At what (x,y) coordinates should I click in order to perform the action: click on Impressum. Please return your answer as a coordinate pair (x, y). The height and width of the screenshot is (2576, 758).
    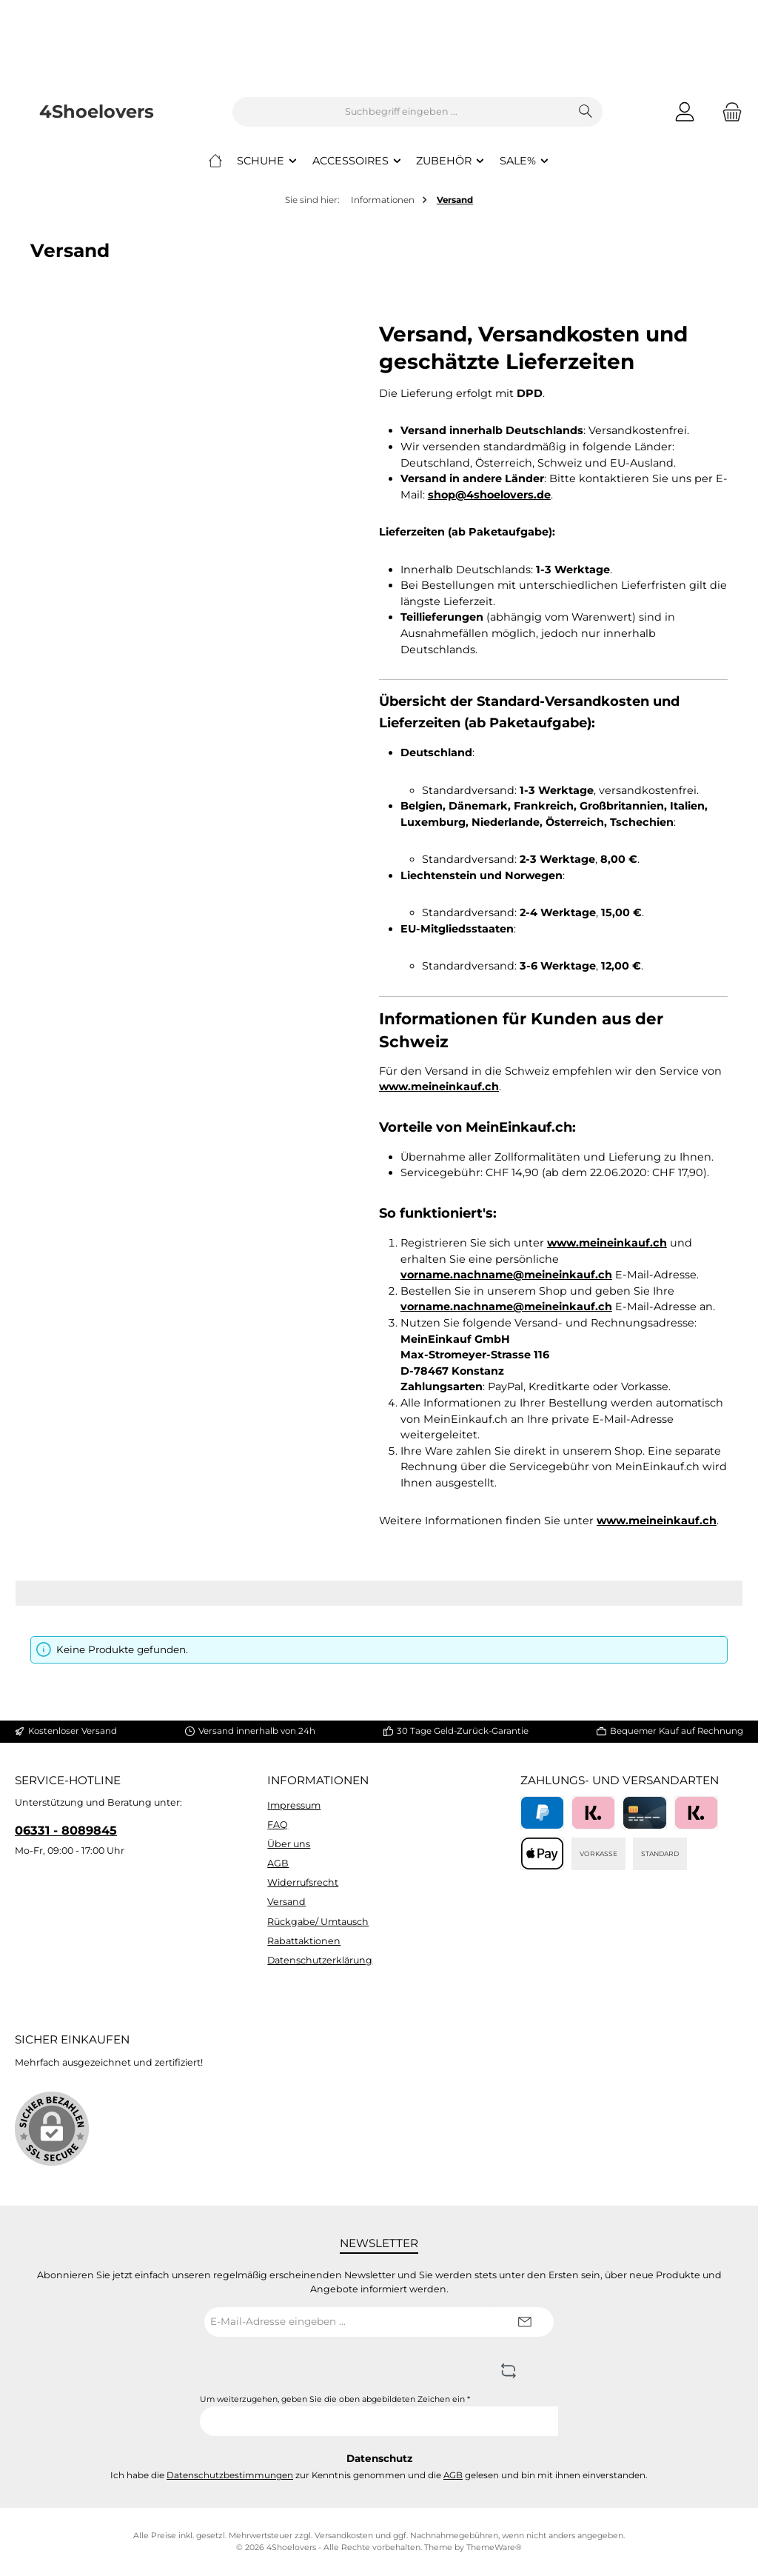
    Looking at the image, I should click on (294, 1805).